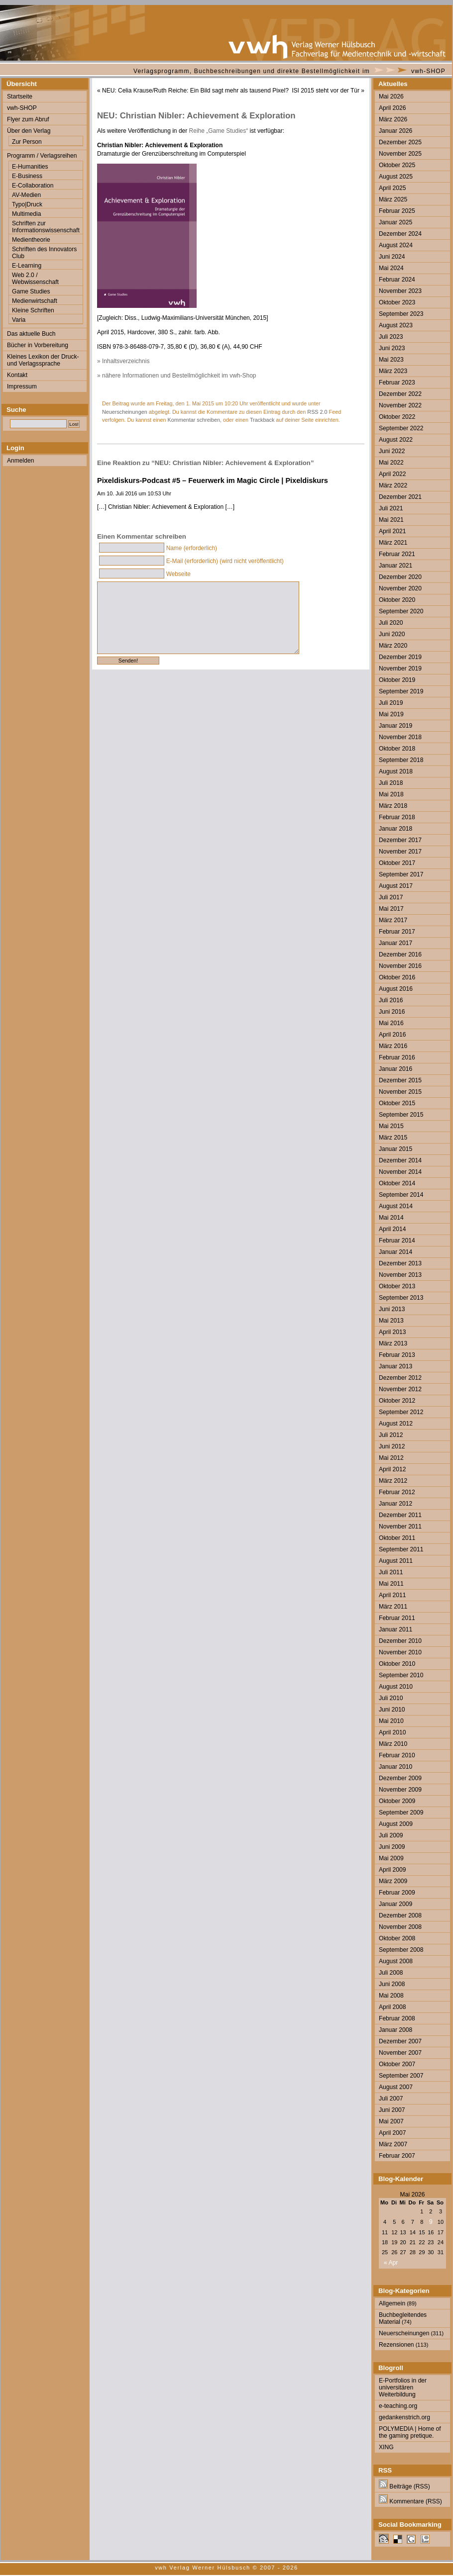 The image size is (453, 2576). I want to click on September 2008, so click(401, 1949).